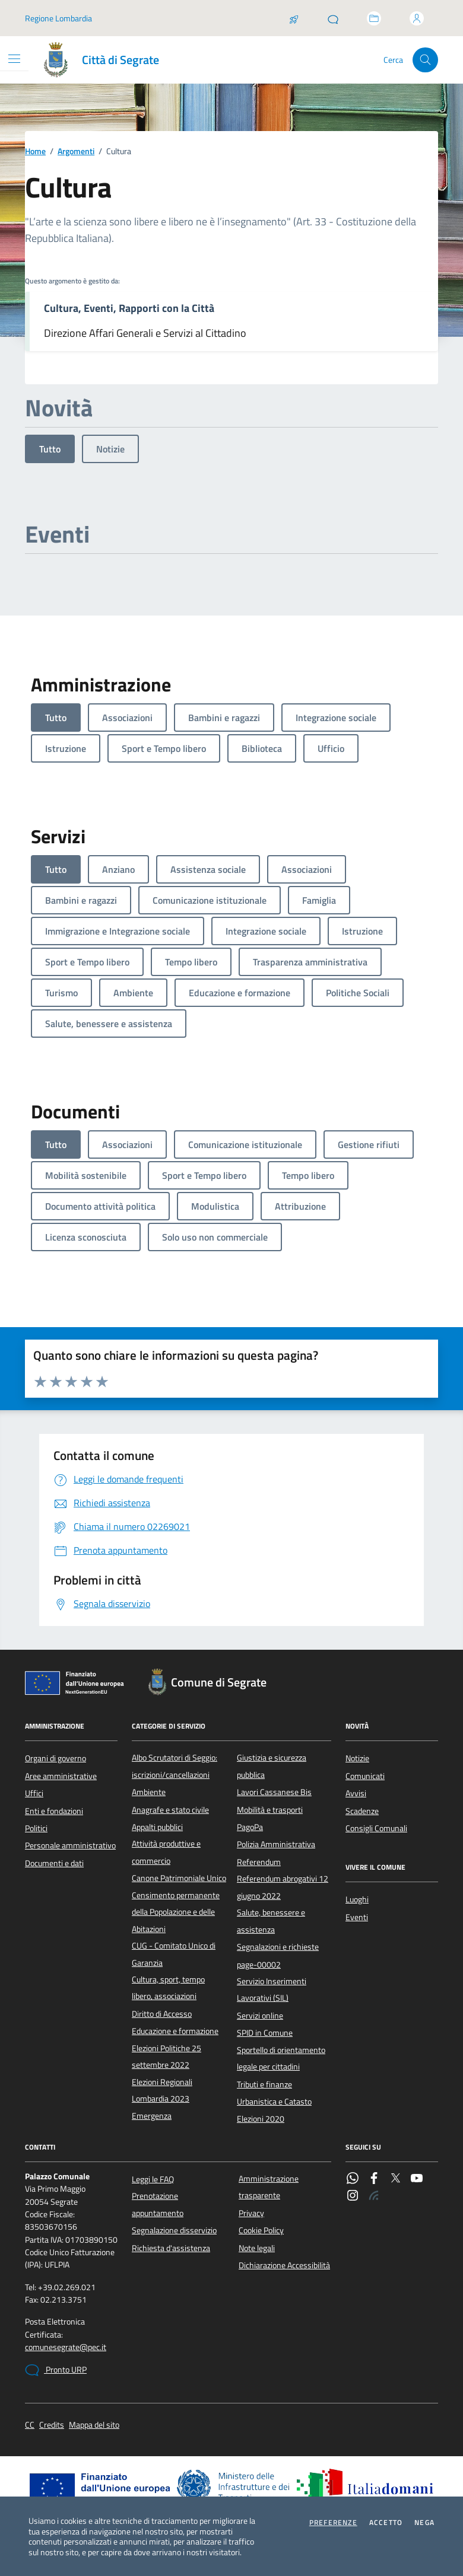  What do you see at coordinates (356, 1917) in the screenshot?
I see `Eventi` at bounding box center [356, 1917].